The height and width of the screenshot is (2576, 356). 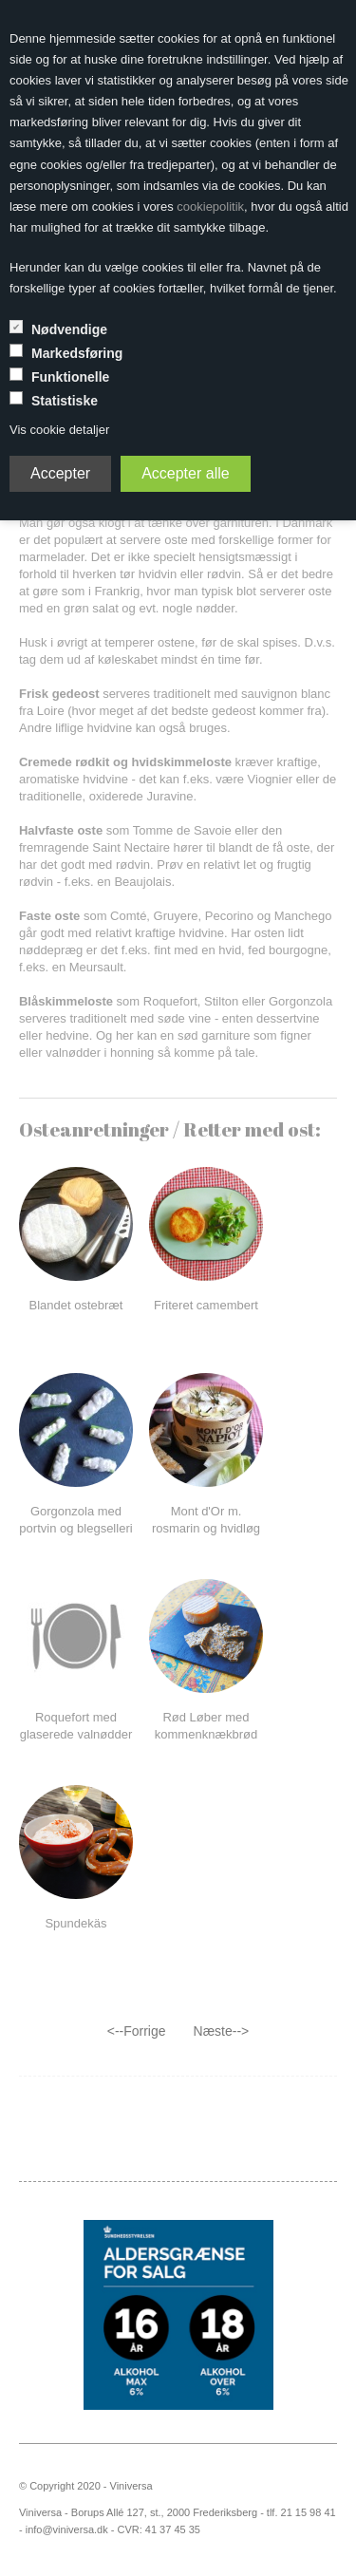 What do you see at coordinates (136, 2031) in the screenshot?
I see `<--Forrige` at bounding box center [136, 2031].